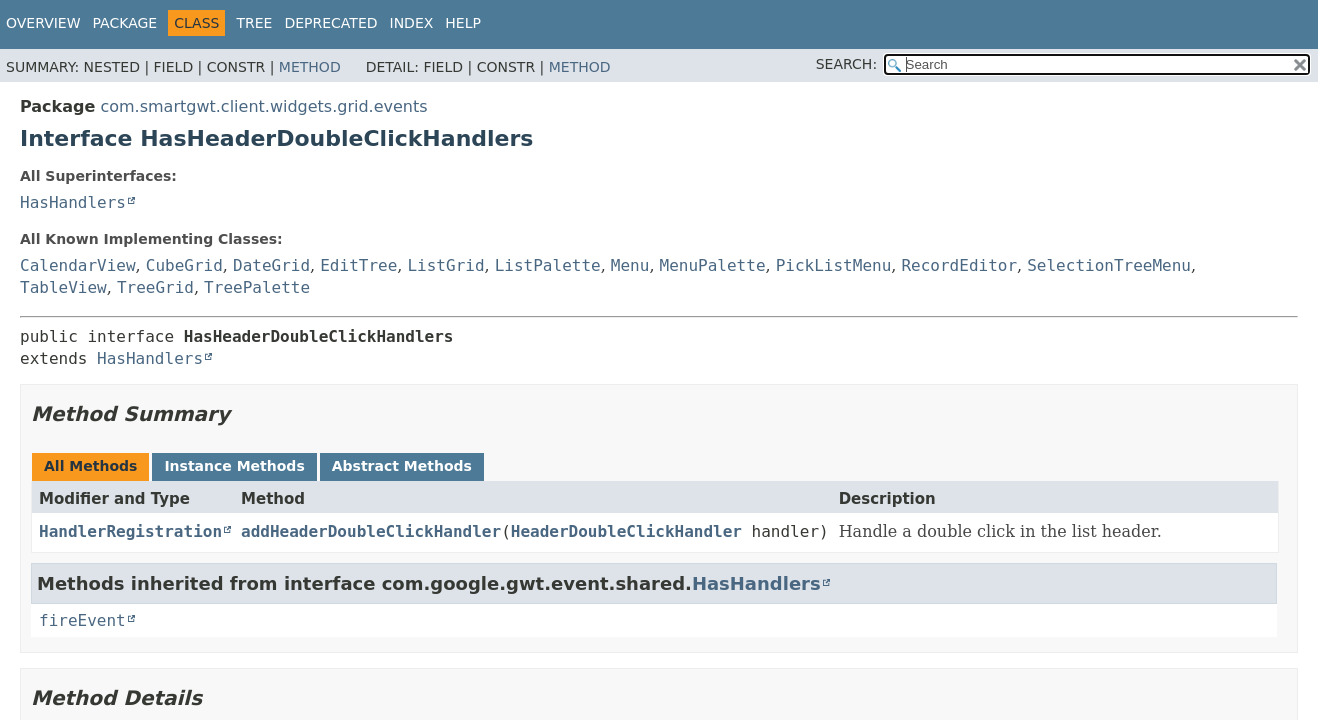 Image resolution: width=1318 pixels, height=720 pixels. What do you see at coordinates (834, 265) in the screenshot?
I see `PickListMenu` at bounding box center [834, 265].